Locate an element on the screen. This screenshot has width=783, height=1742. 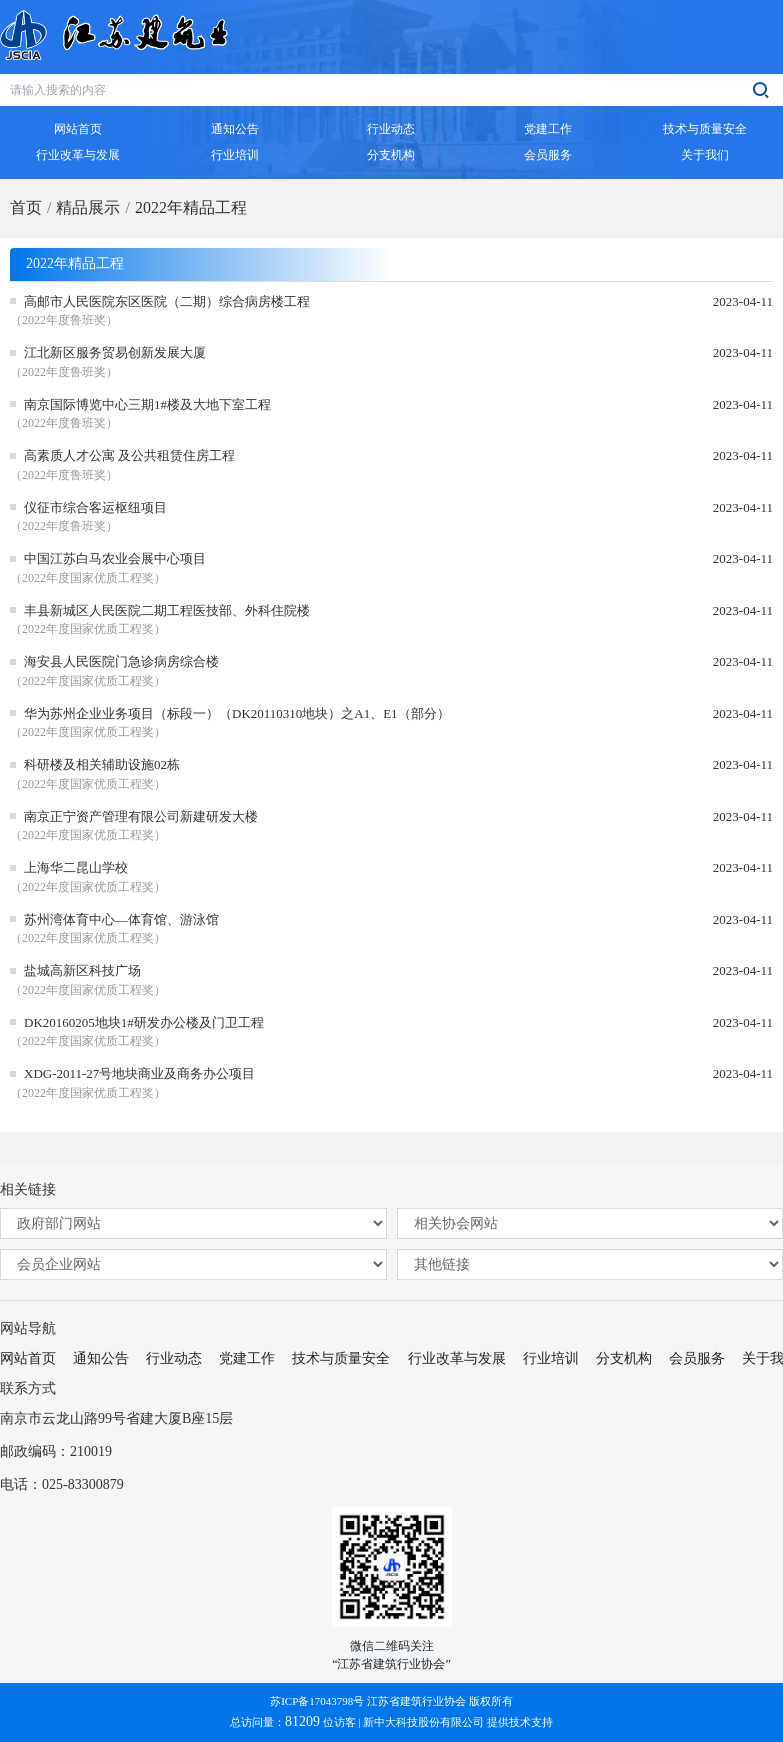
仪征市综合客运枢纽项目 is located at coordinates (95, 507).